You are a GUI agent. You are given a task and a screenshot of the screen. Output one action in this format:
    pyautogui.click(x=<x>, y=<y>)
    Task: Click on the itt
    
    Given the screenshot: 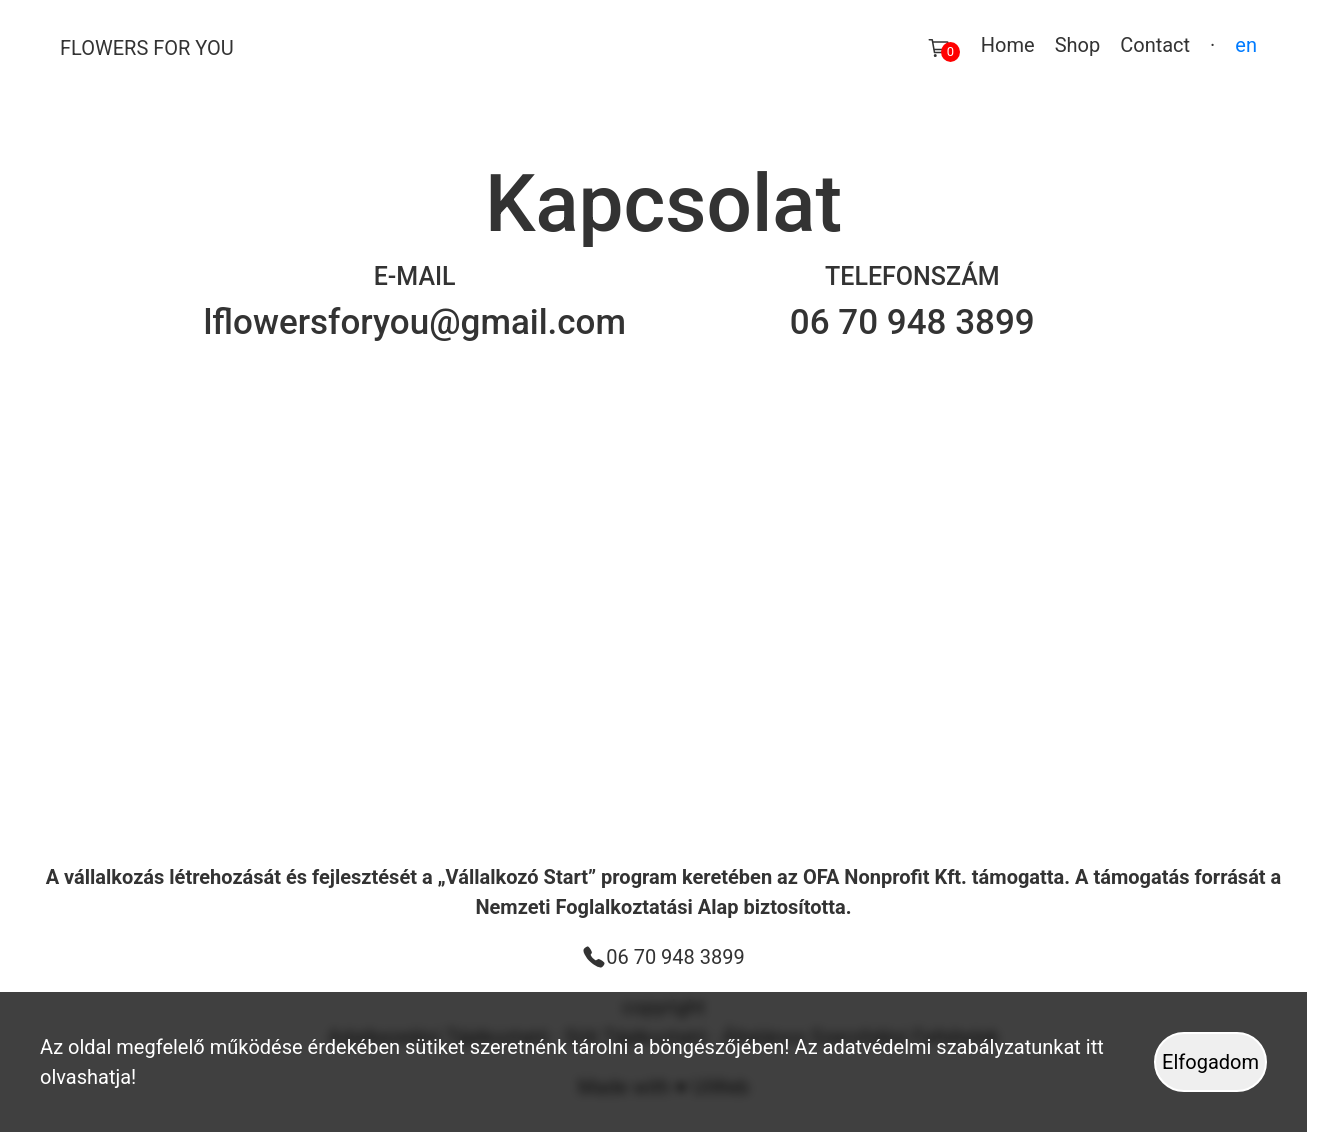 What is the action you would take?
    pyautogui.click(x=1095, y=1047)
    